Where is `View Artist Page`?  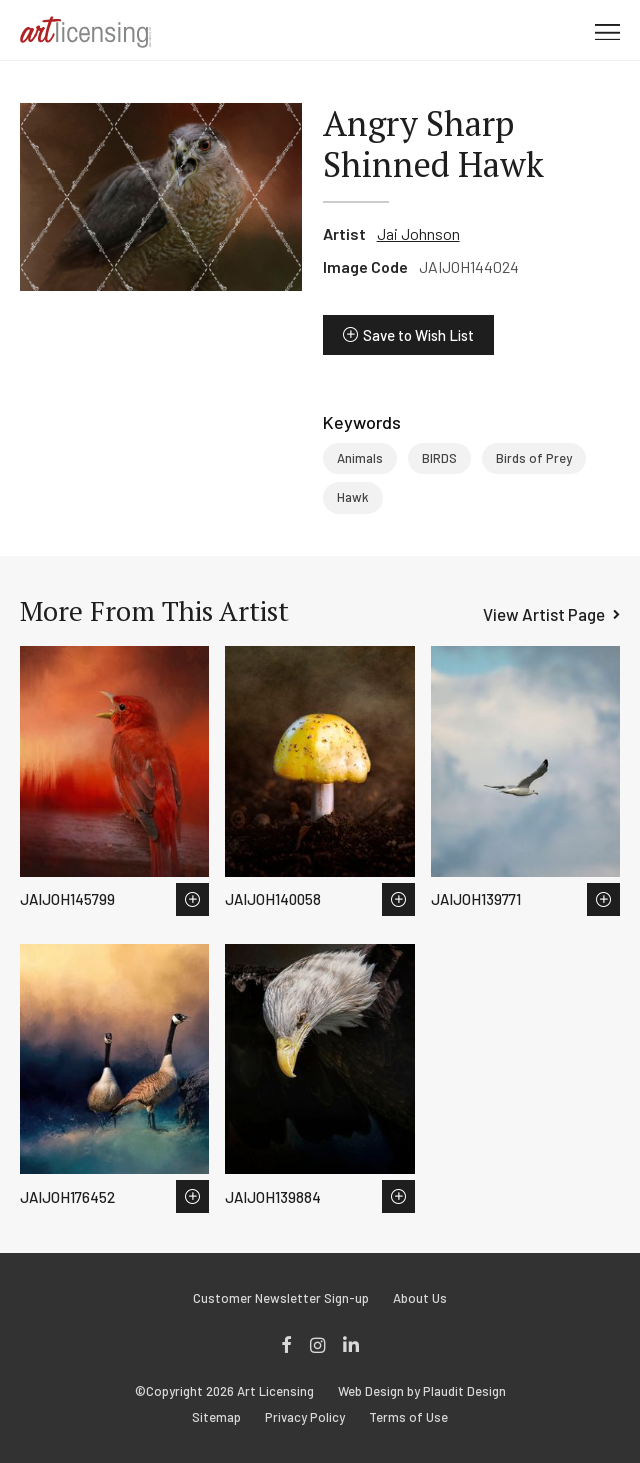 View Artist Page is located at coordinates (544, 614).